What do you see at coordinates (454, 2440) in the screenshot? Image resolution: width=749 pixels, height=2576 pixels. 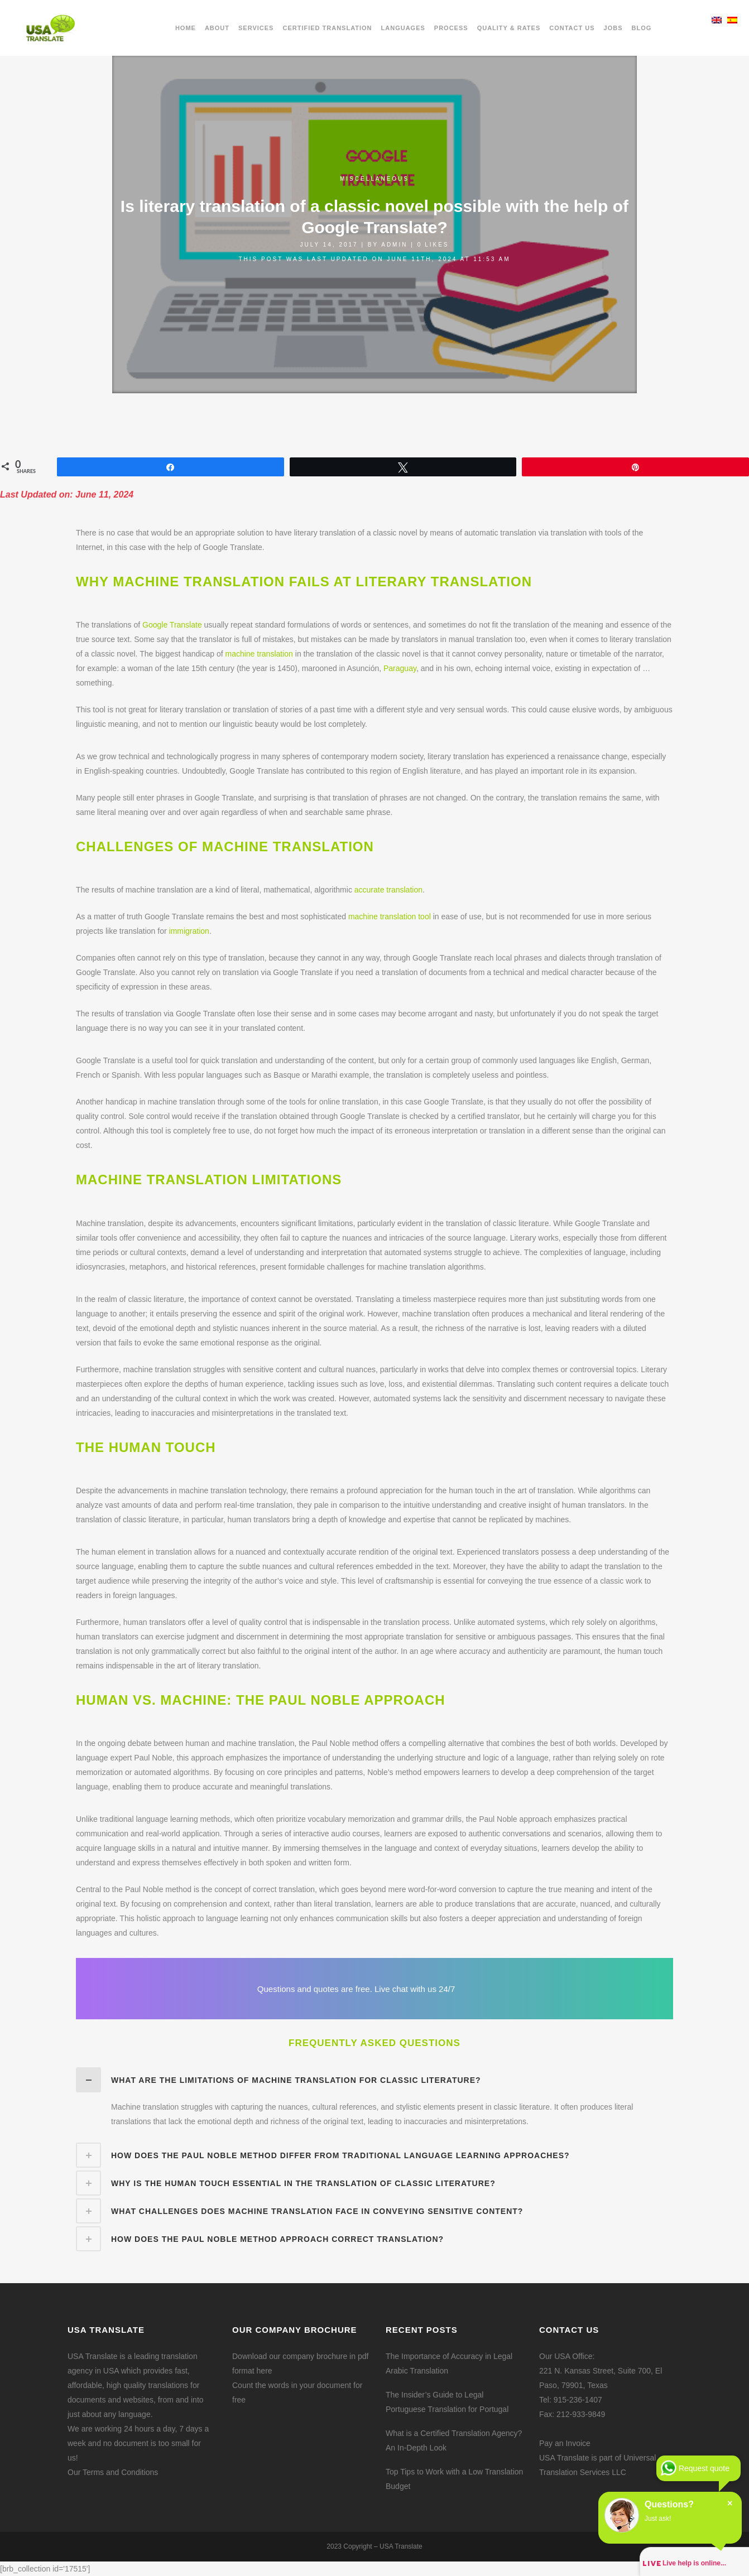 I see `What is a Certified Translation Agency? An In-Depth Look` at bounding box center [454, 2440].